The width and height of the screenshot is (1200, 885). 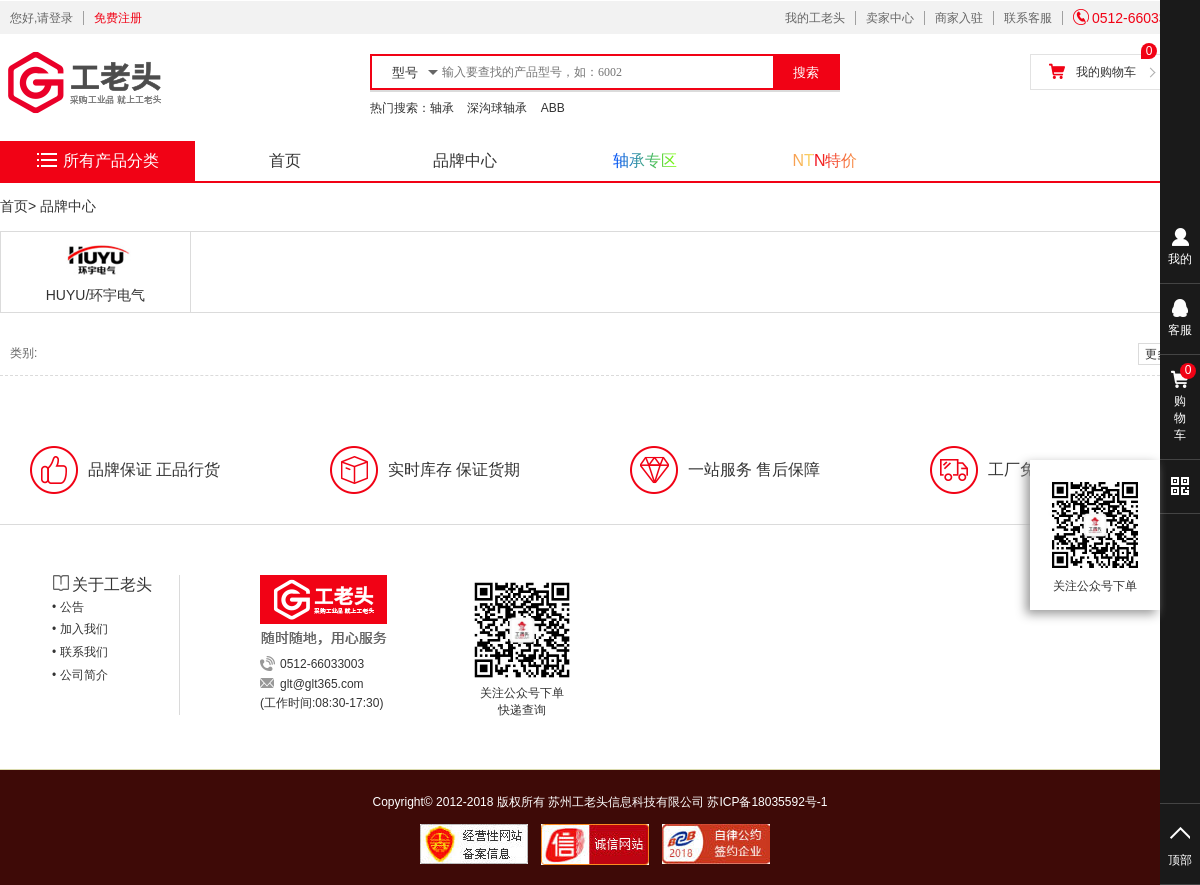 What do you see at coordinates (285, 160) in the screenshot?
I see `首页` at bounding box center [285, 160].